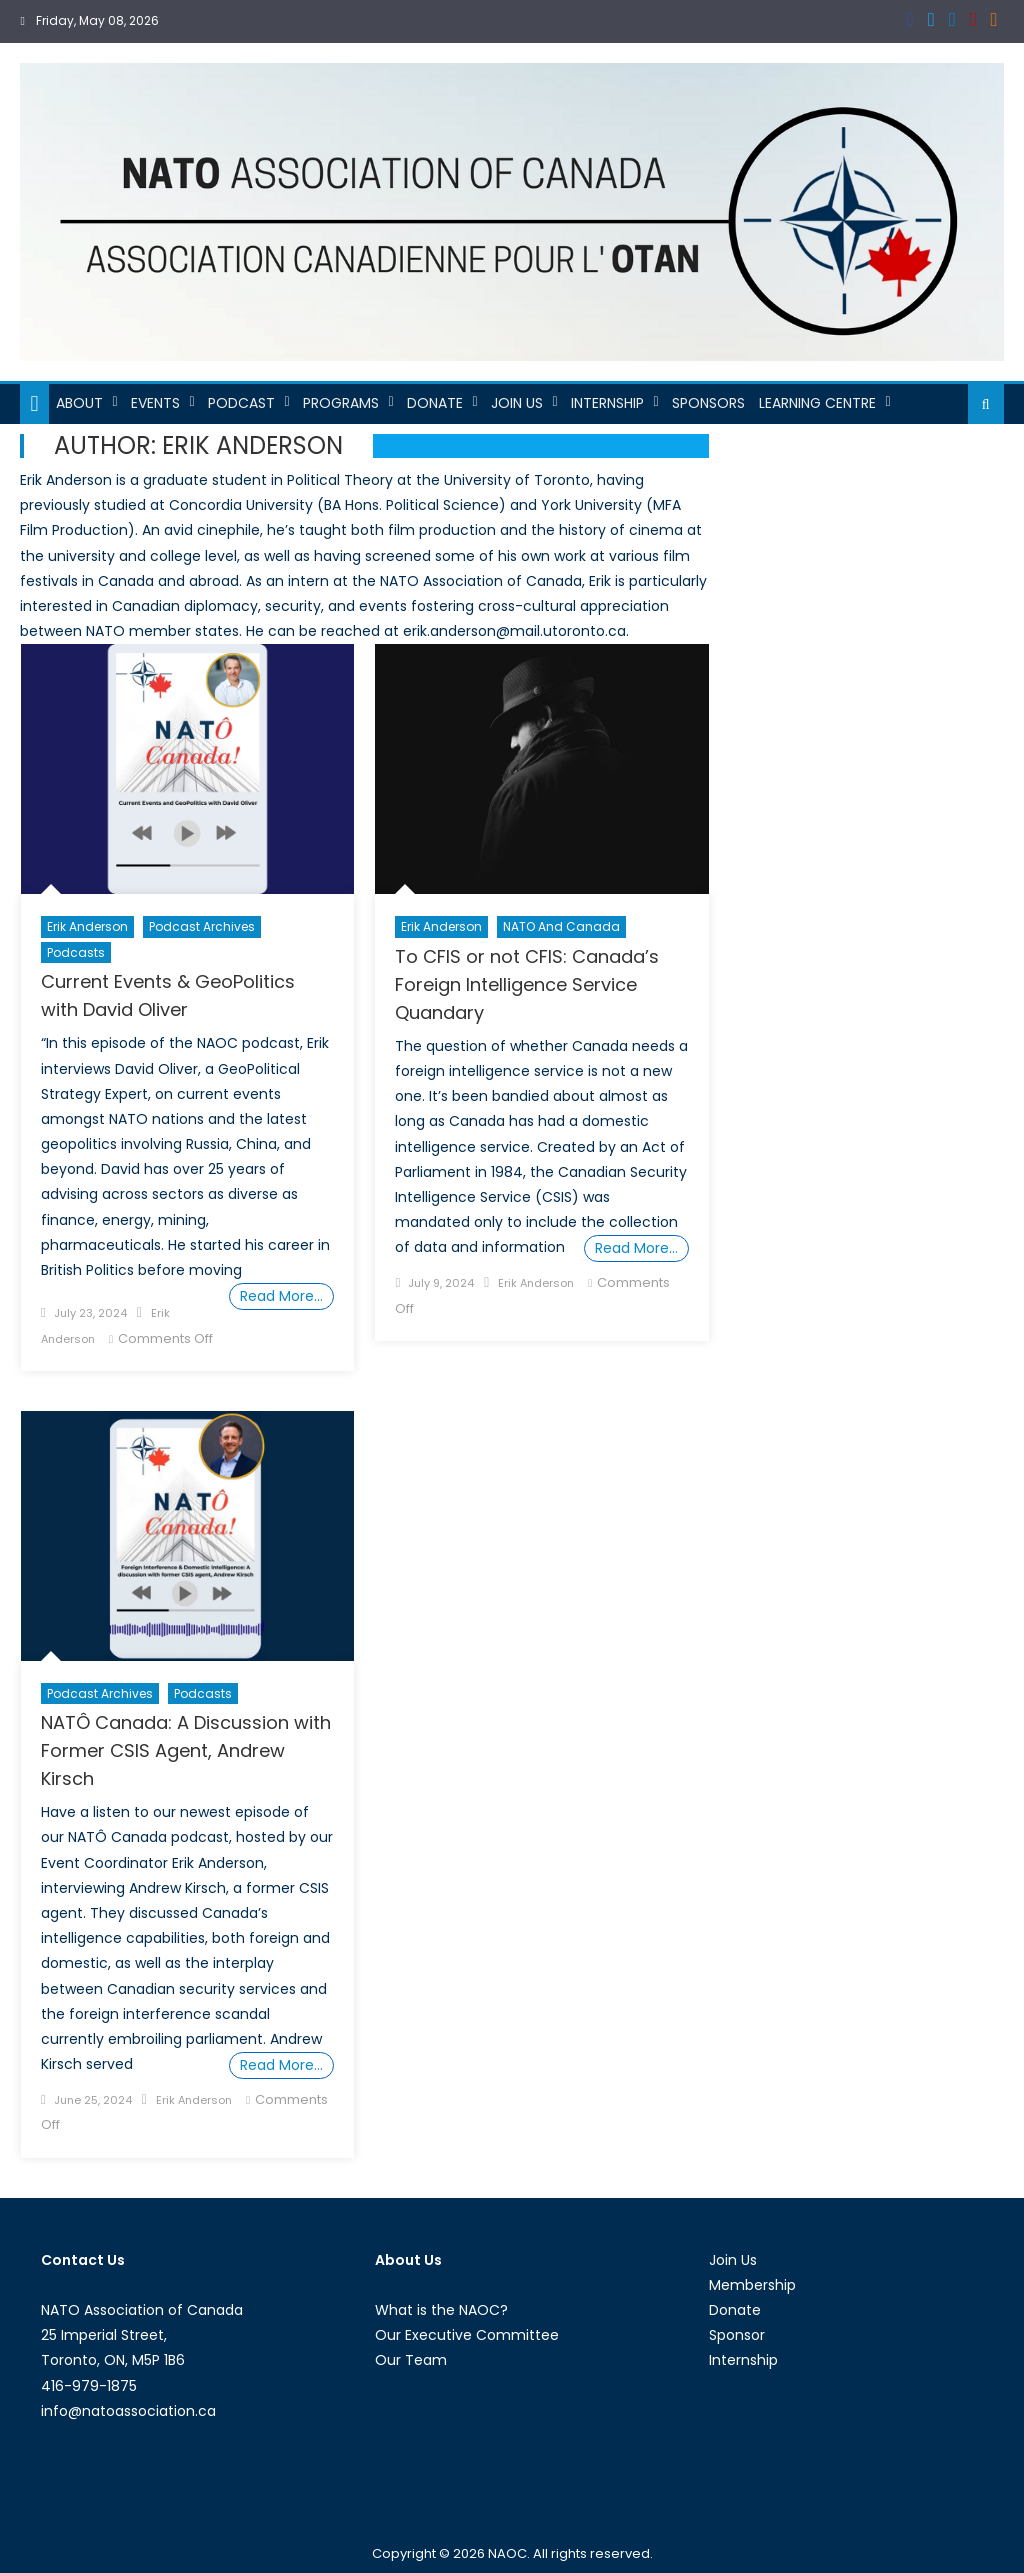 The image size is (1024, 2573). Describe the element at coordinates (76, 952) in the screenshot. I see `Podcasts` at that location.